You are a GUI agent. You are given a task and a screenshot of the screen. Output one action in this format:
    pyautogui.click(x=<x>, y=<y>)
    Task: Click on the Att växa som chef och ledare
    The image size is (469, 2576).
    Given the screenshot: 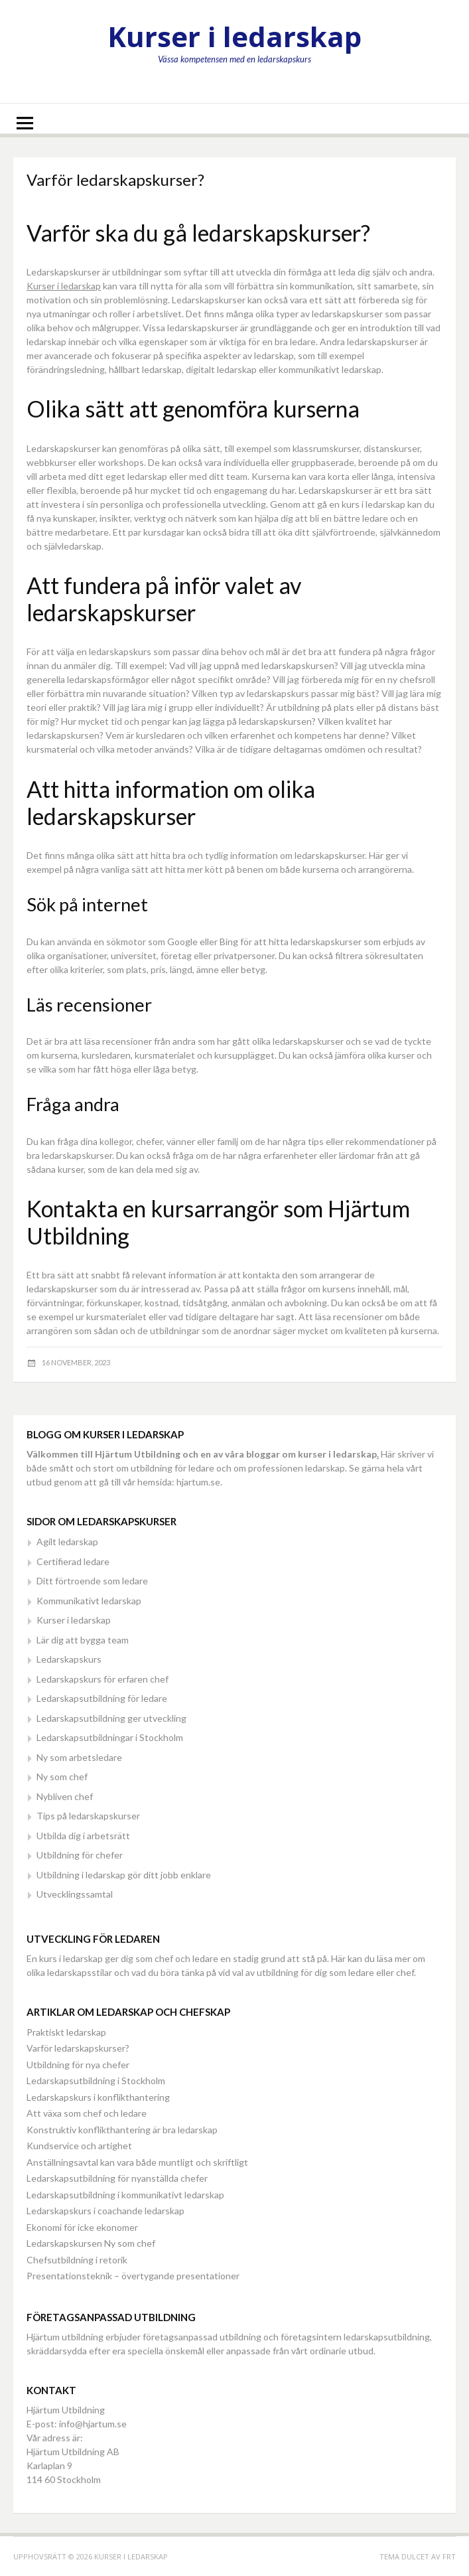 What is the action you would take?
    pyautogui.click(x=87, y=2113)
    